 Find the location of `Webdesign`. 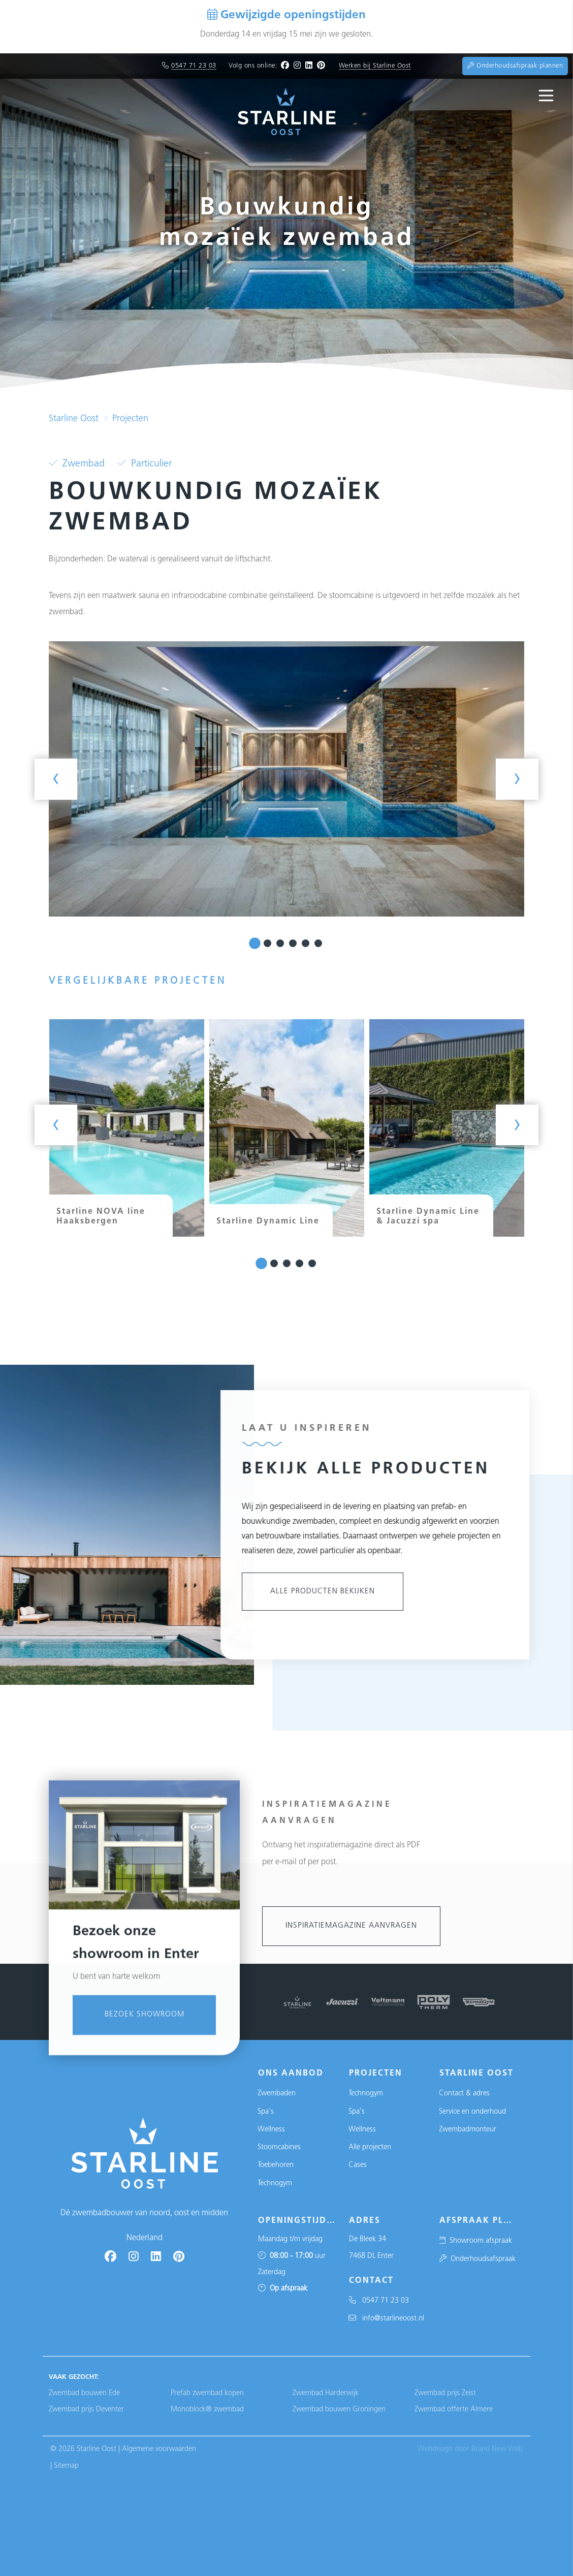

Webdesign is located at coordinates (435, 2449).